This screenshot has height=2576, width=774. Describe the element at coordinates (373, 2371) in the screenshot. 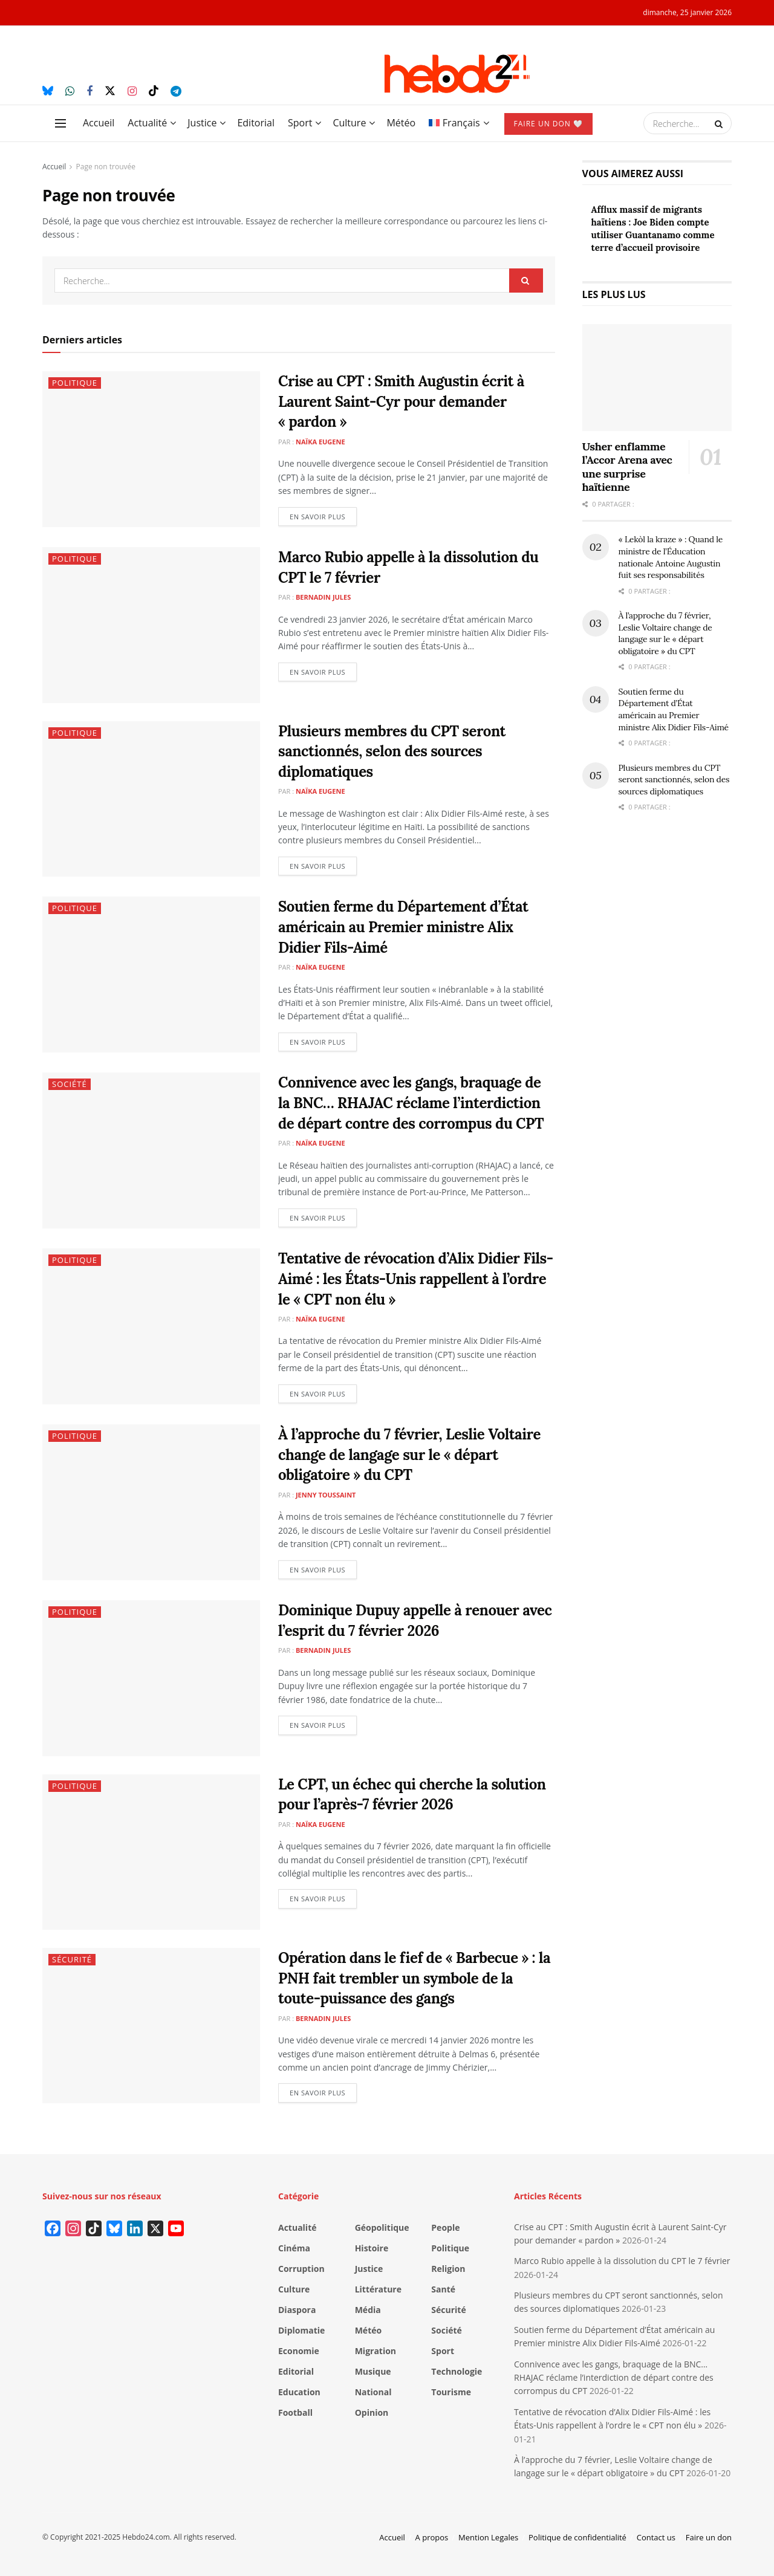

I see `Musique` at that location.